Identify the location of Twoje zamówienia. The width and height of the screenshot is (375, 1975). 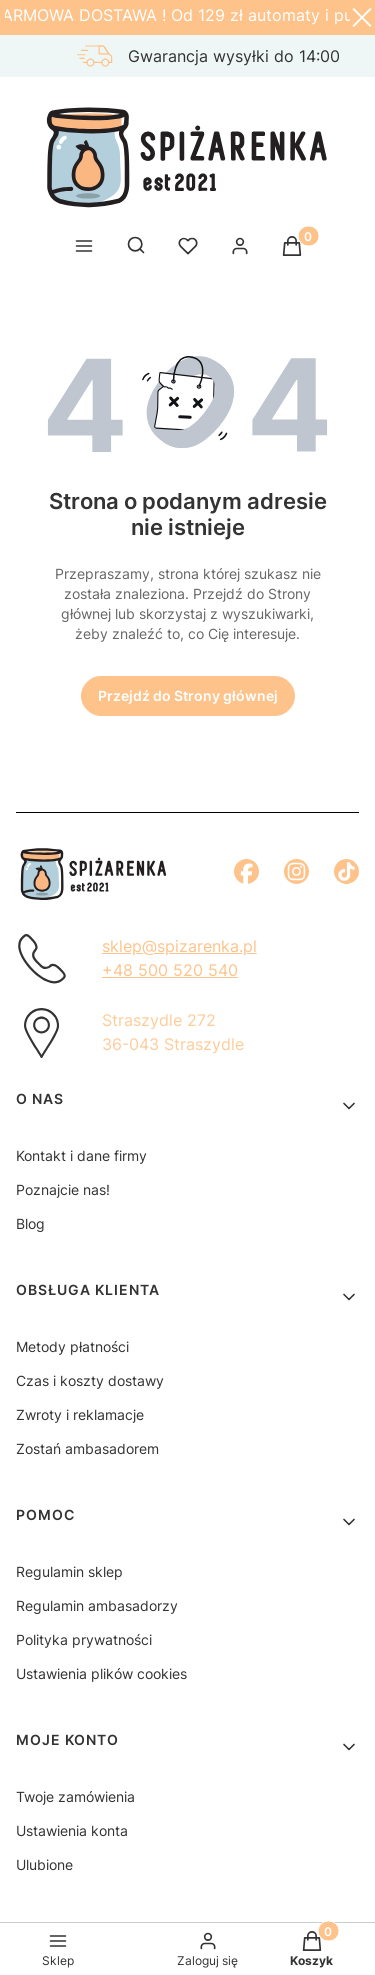
(75, 1796).